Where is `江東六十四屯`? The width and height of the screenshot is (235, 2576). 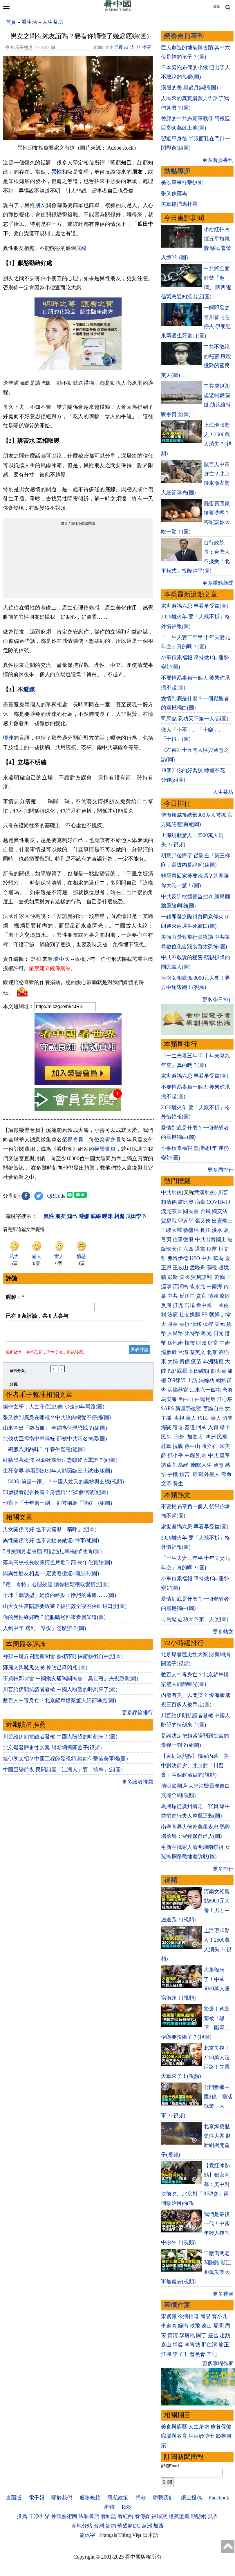
江東六十四屯 is located at coordinates (205, 1390).